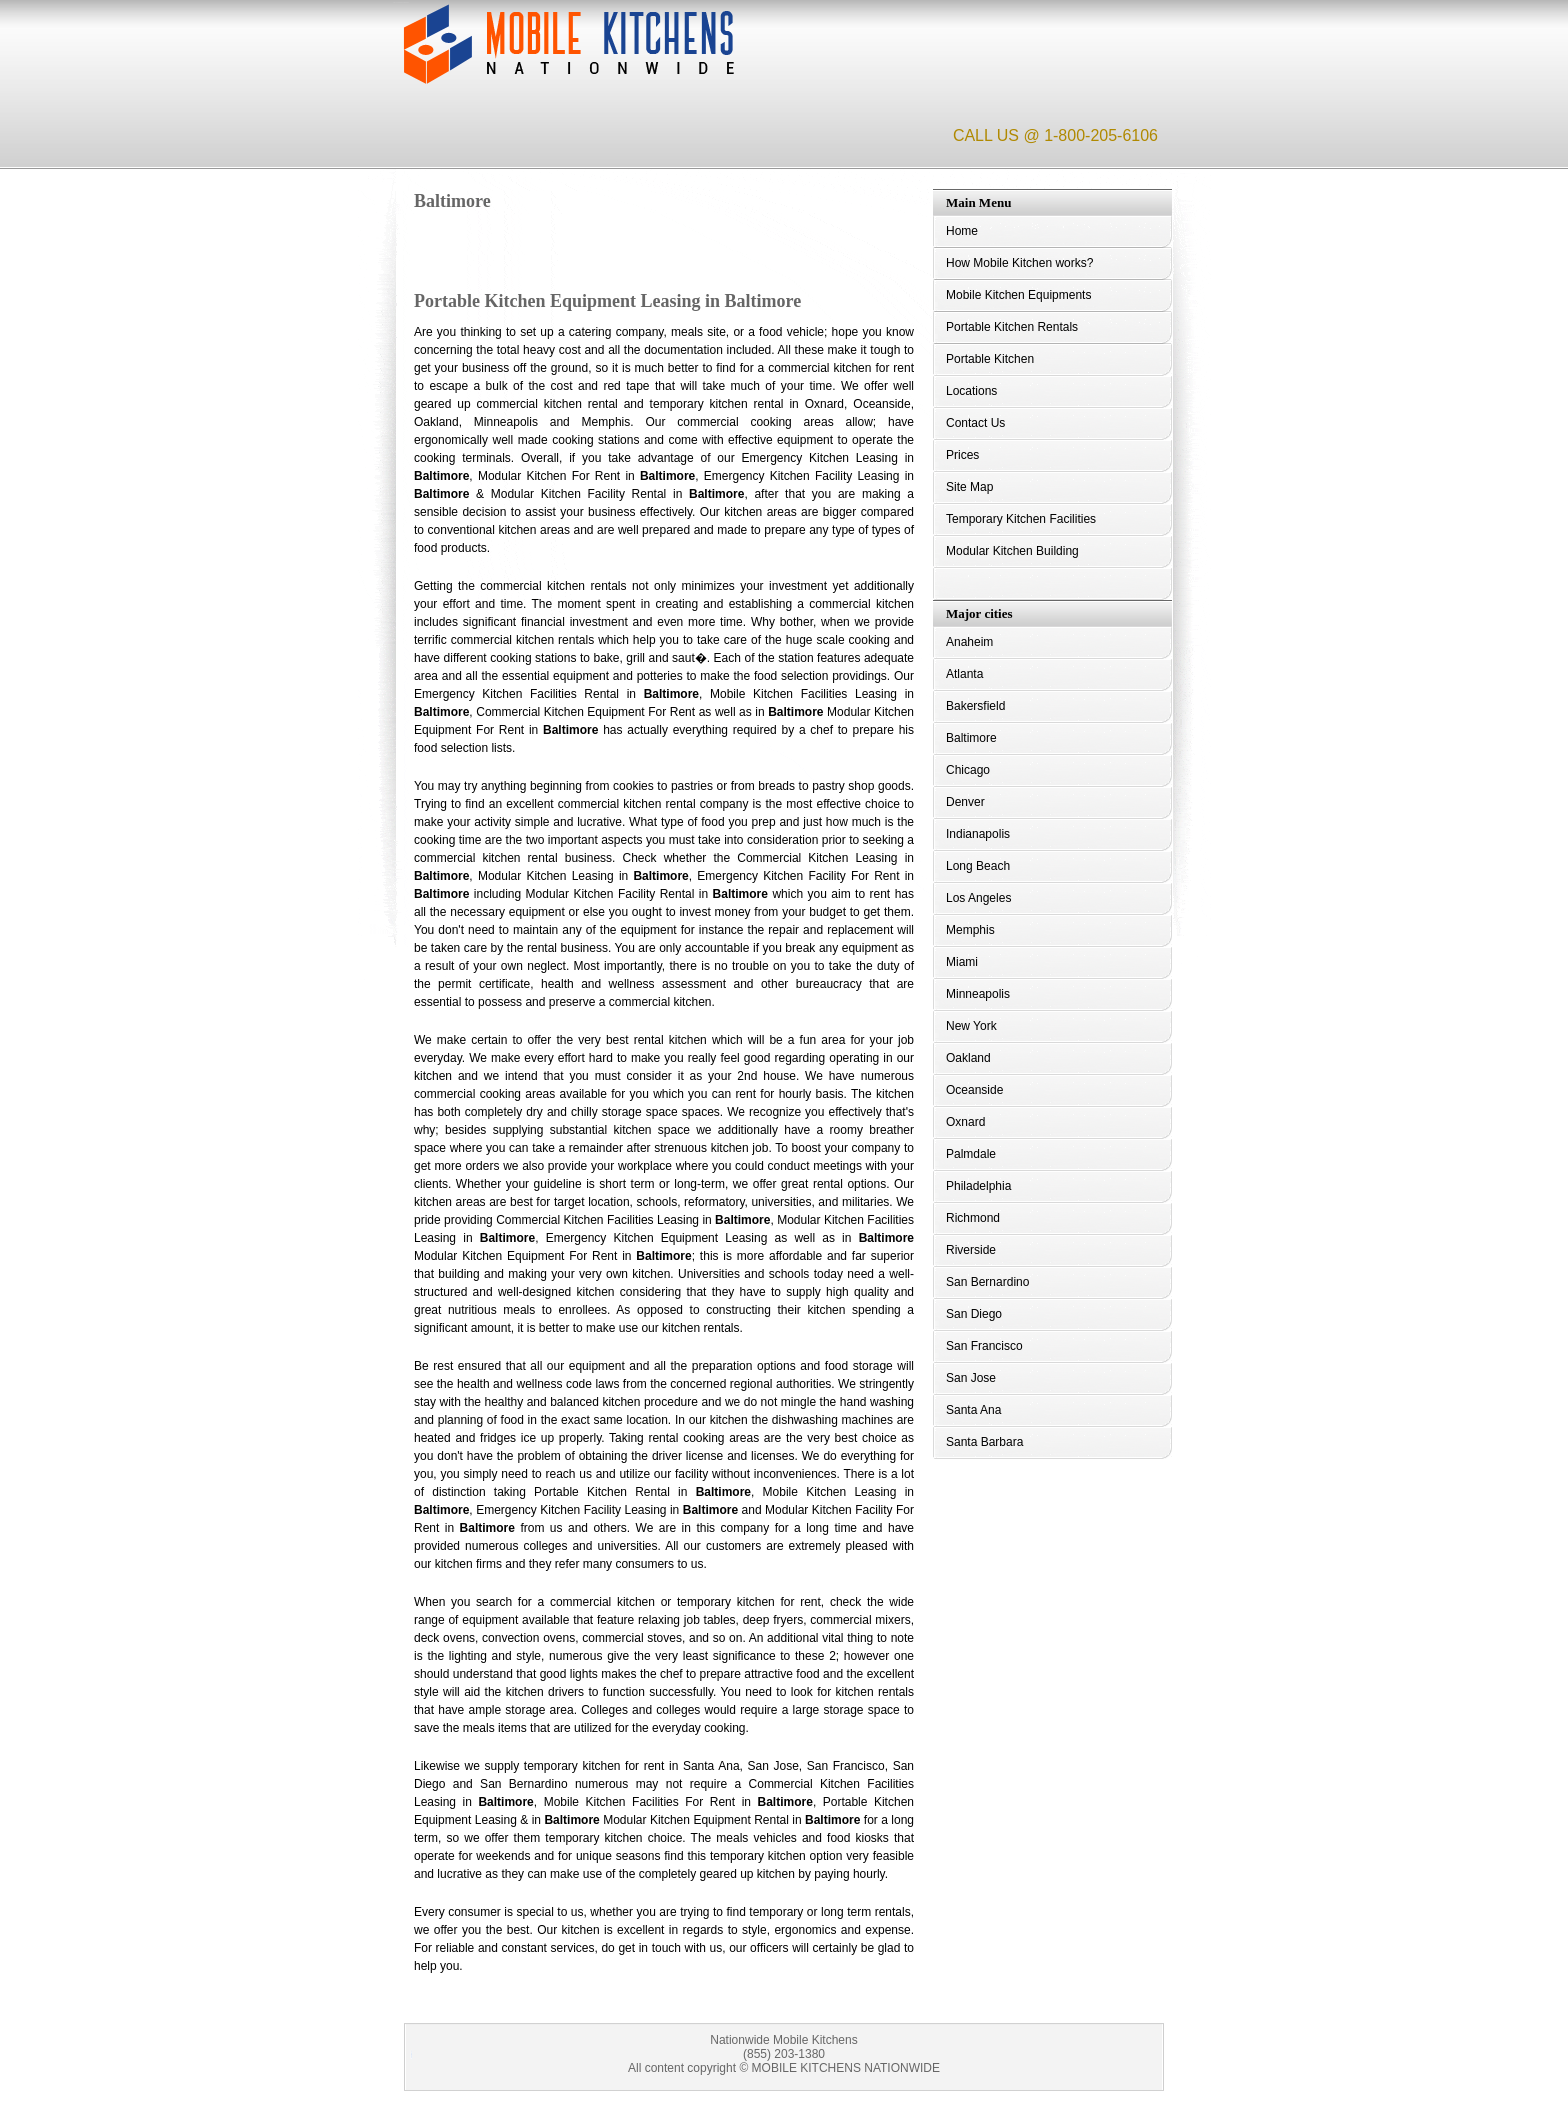 The height and width of the screenshot is (2111, 1568). What do you see at coordinates (973, 1218) in the screenshot?
I see `Richmond` at bounding box center [973, 1218].